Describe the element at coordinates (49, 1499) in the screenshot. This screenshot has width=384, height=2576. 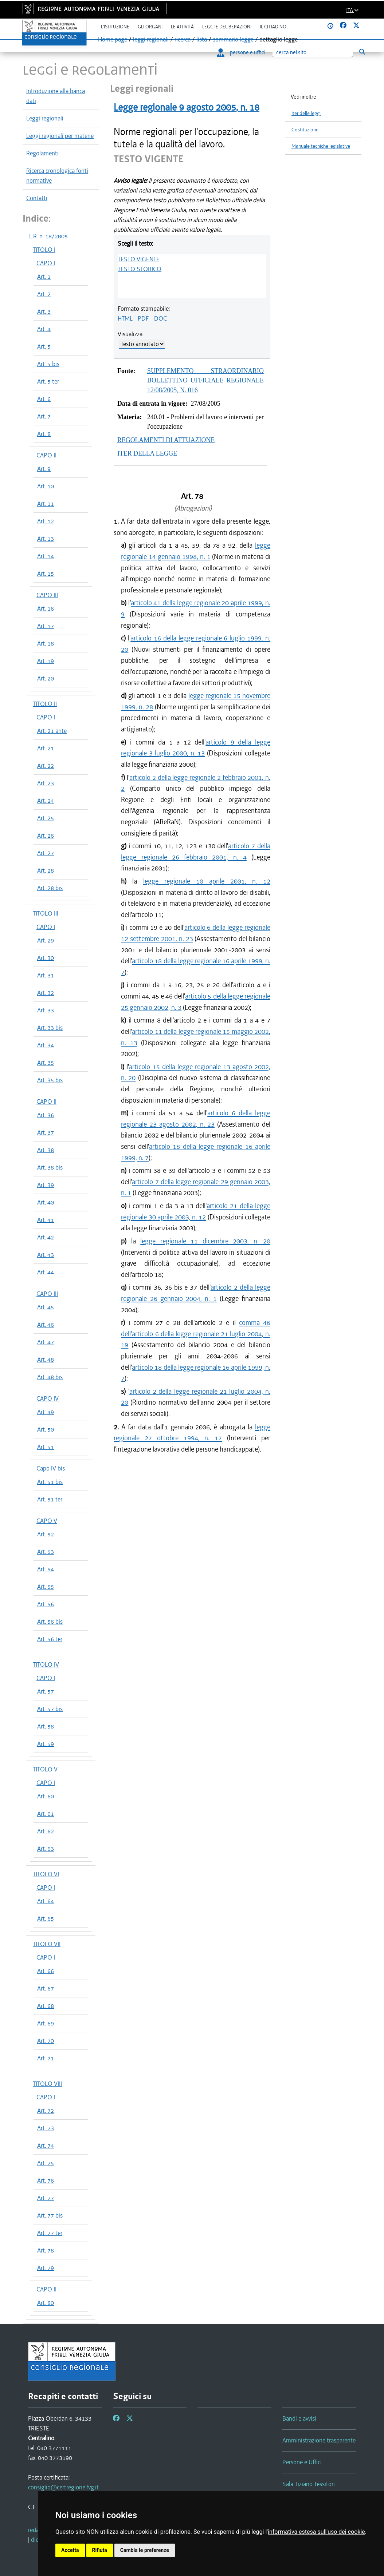
I see `Art. 51 ter` at that location.